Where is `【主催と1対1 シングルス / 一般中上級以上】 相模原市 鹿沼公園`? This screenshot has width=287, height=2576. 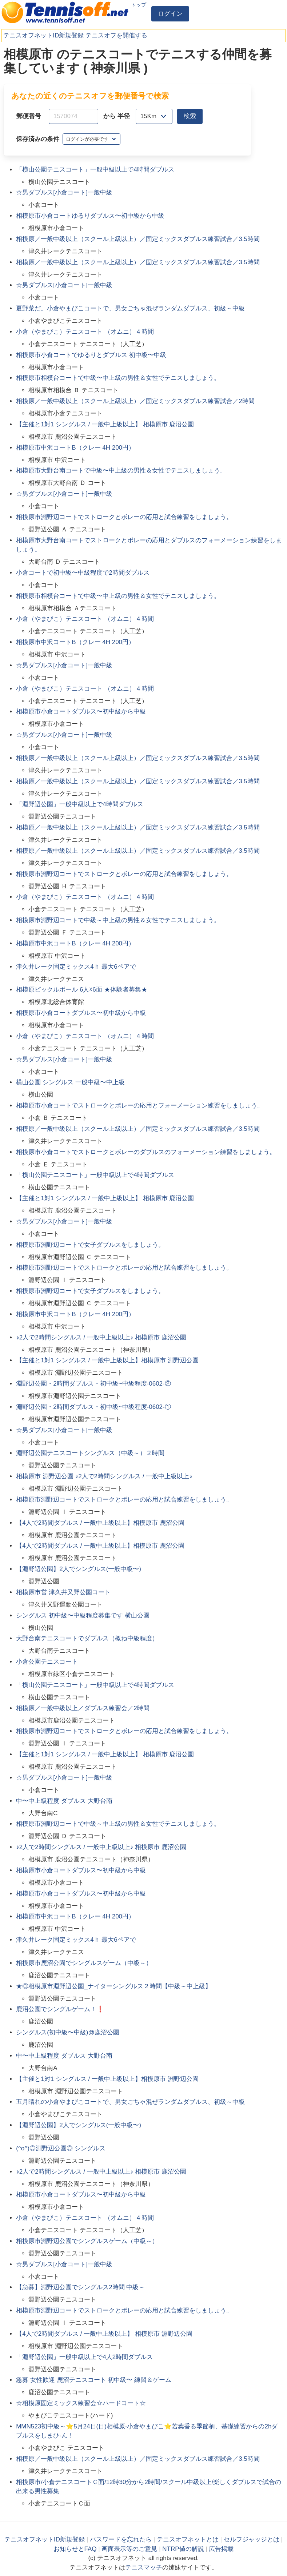
【主催と1対1 シングルス / 一般中上級以上】 相模原市 鹿沼公園 is located at coordinates (105, 424).